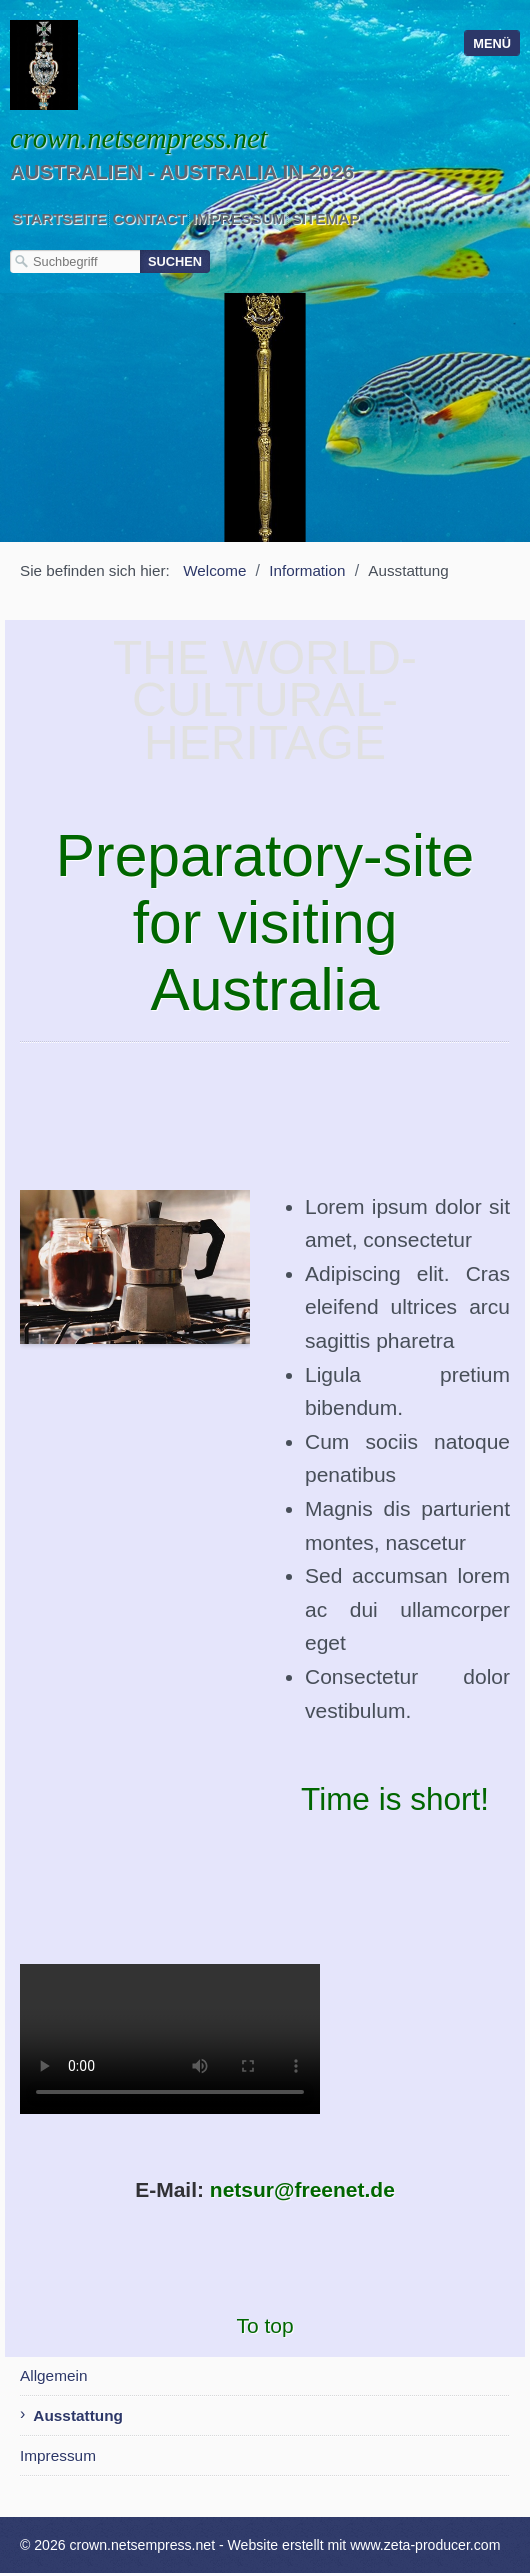  Describe the element at coordinates (364, 2545) in the screenshot. I see `Website erstellt mit www.zeta-producer.com` at that location.